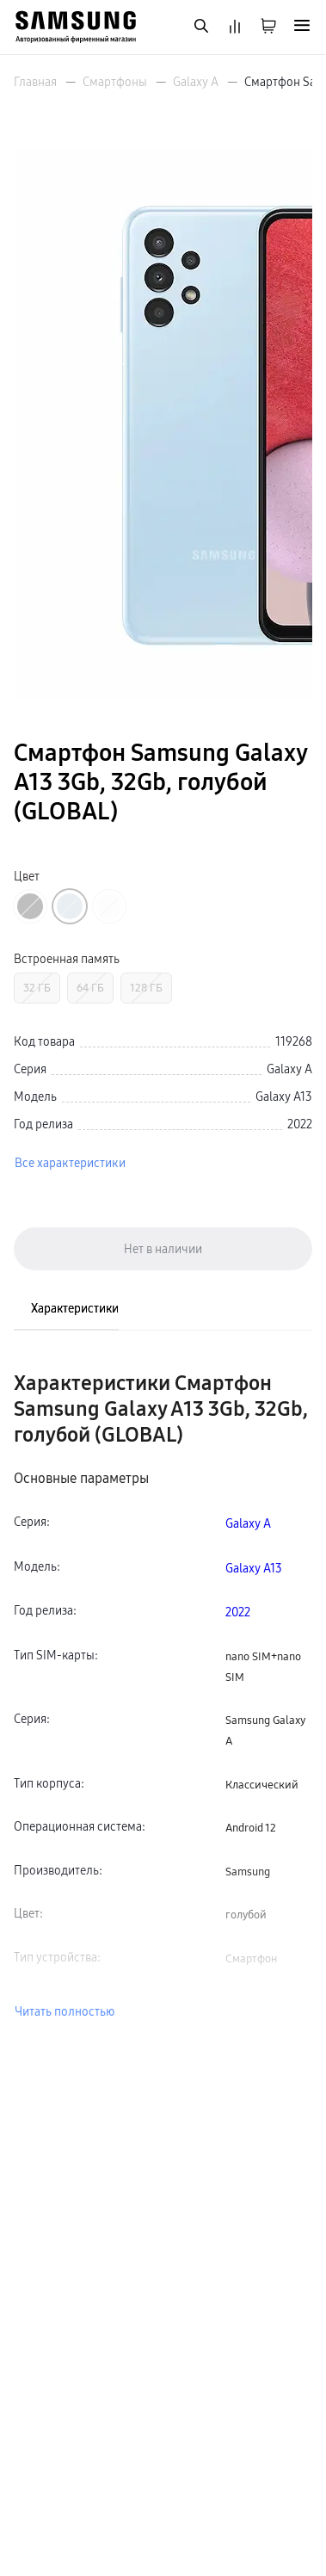 This screenshot has width=326, height=2576. What do you see at coordinates (253, 1568) in the screenshot?
I see `Galaxy A13` at bounding box center [253, 1568].